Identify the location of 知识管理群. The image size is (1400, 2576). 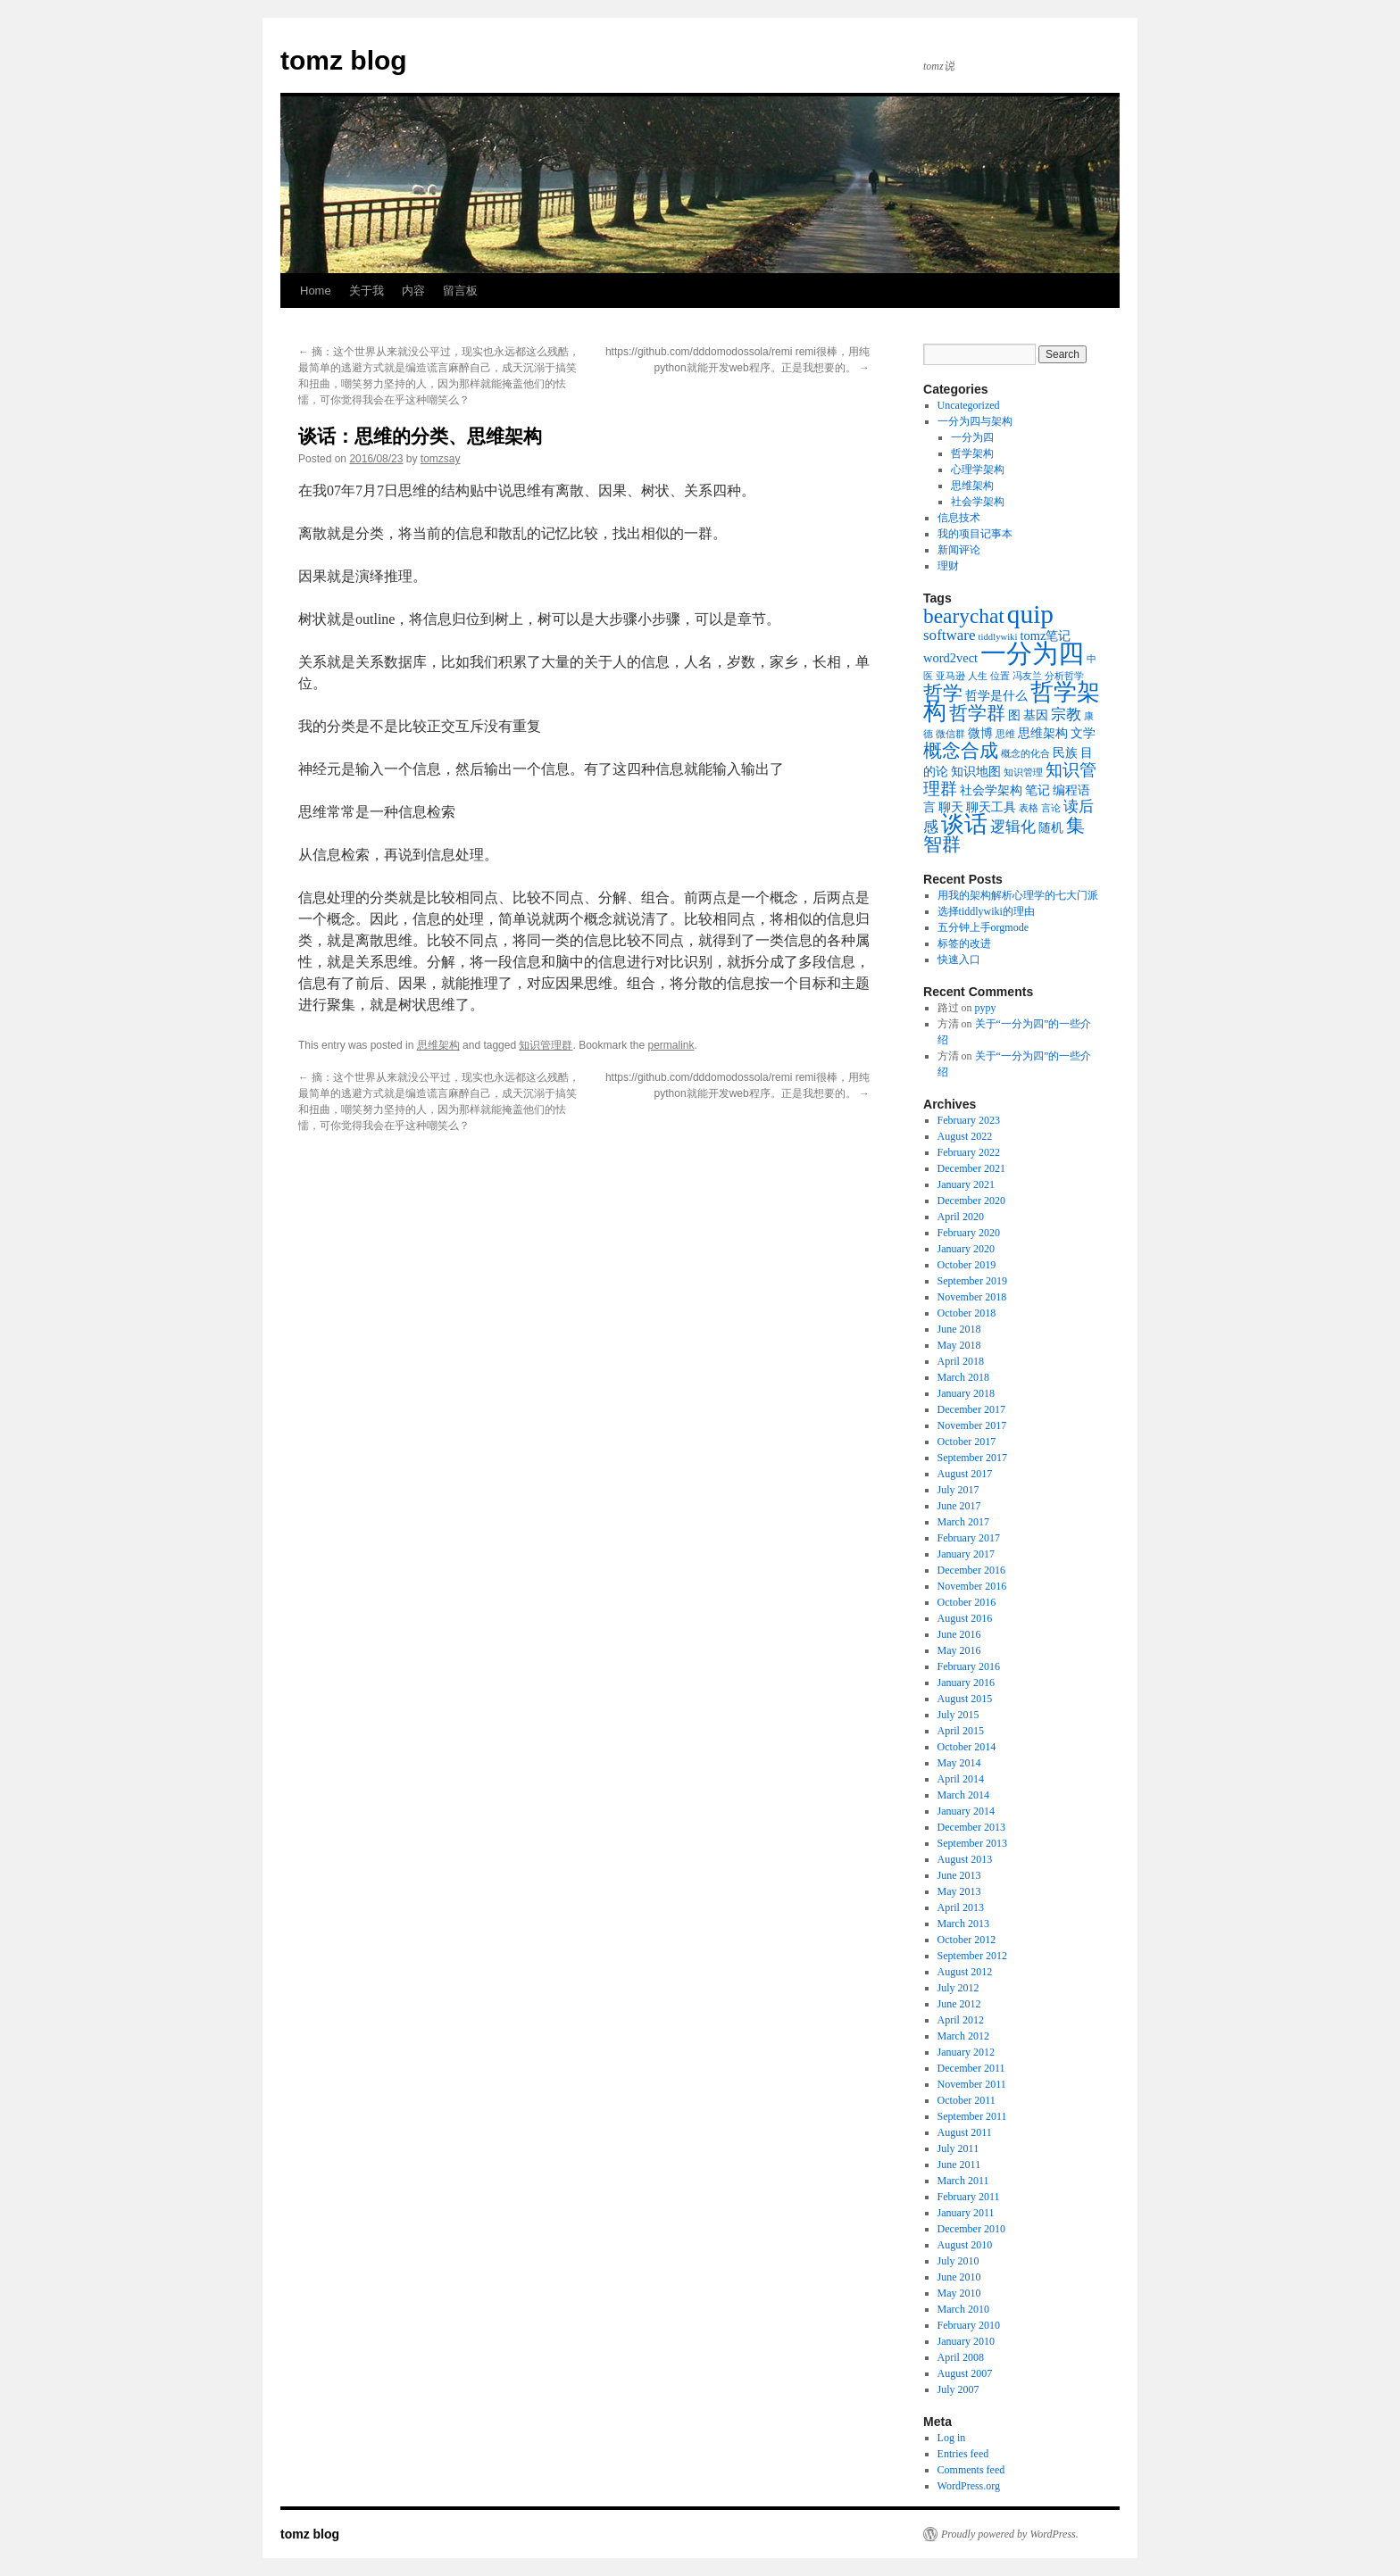
(545, 1045).